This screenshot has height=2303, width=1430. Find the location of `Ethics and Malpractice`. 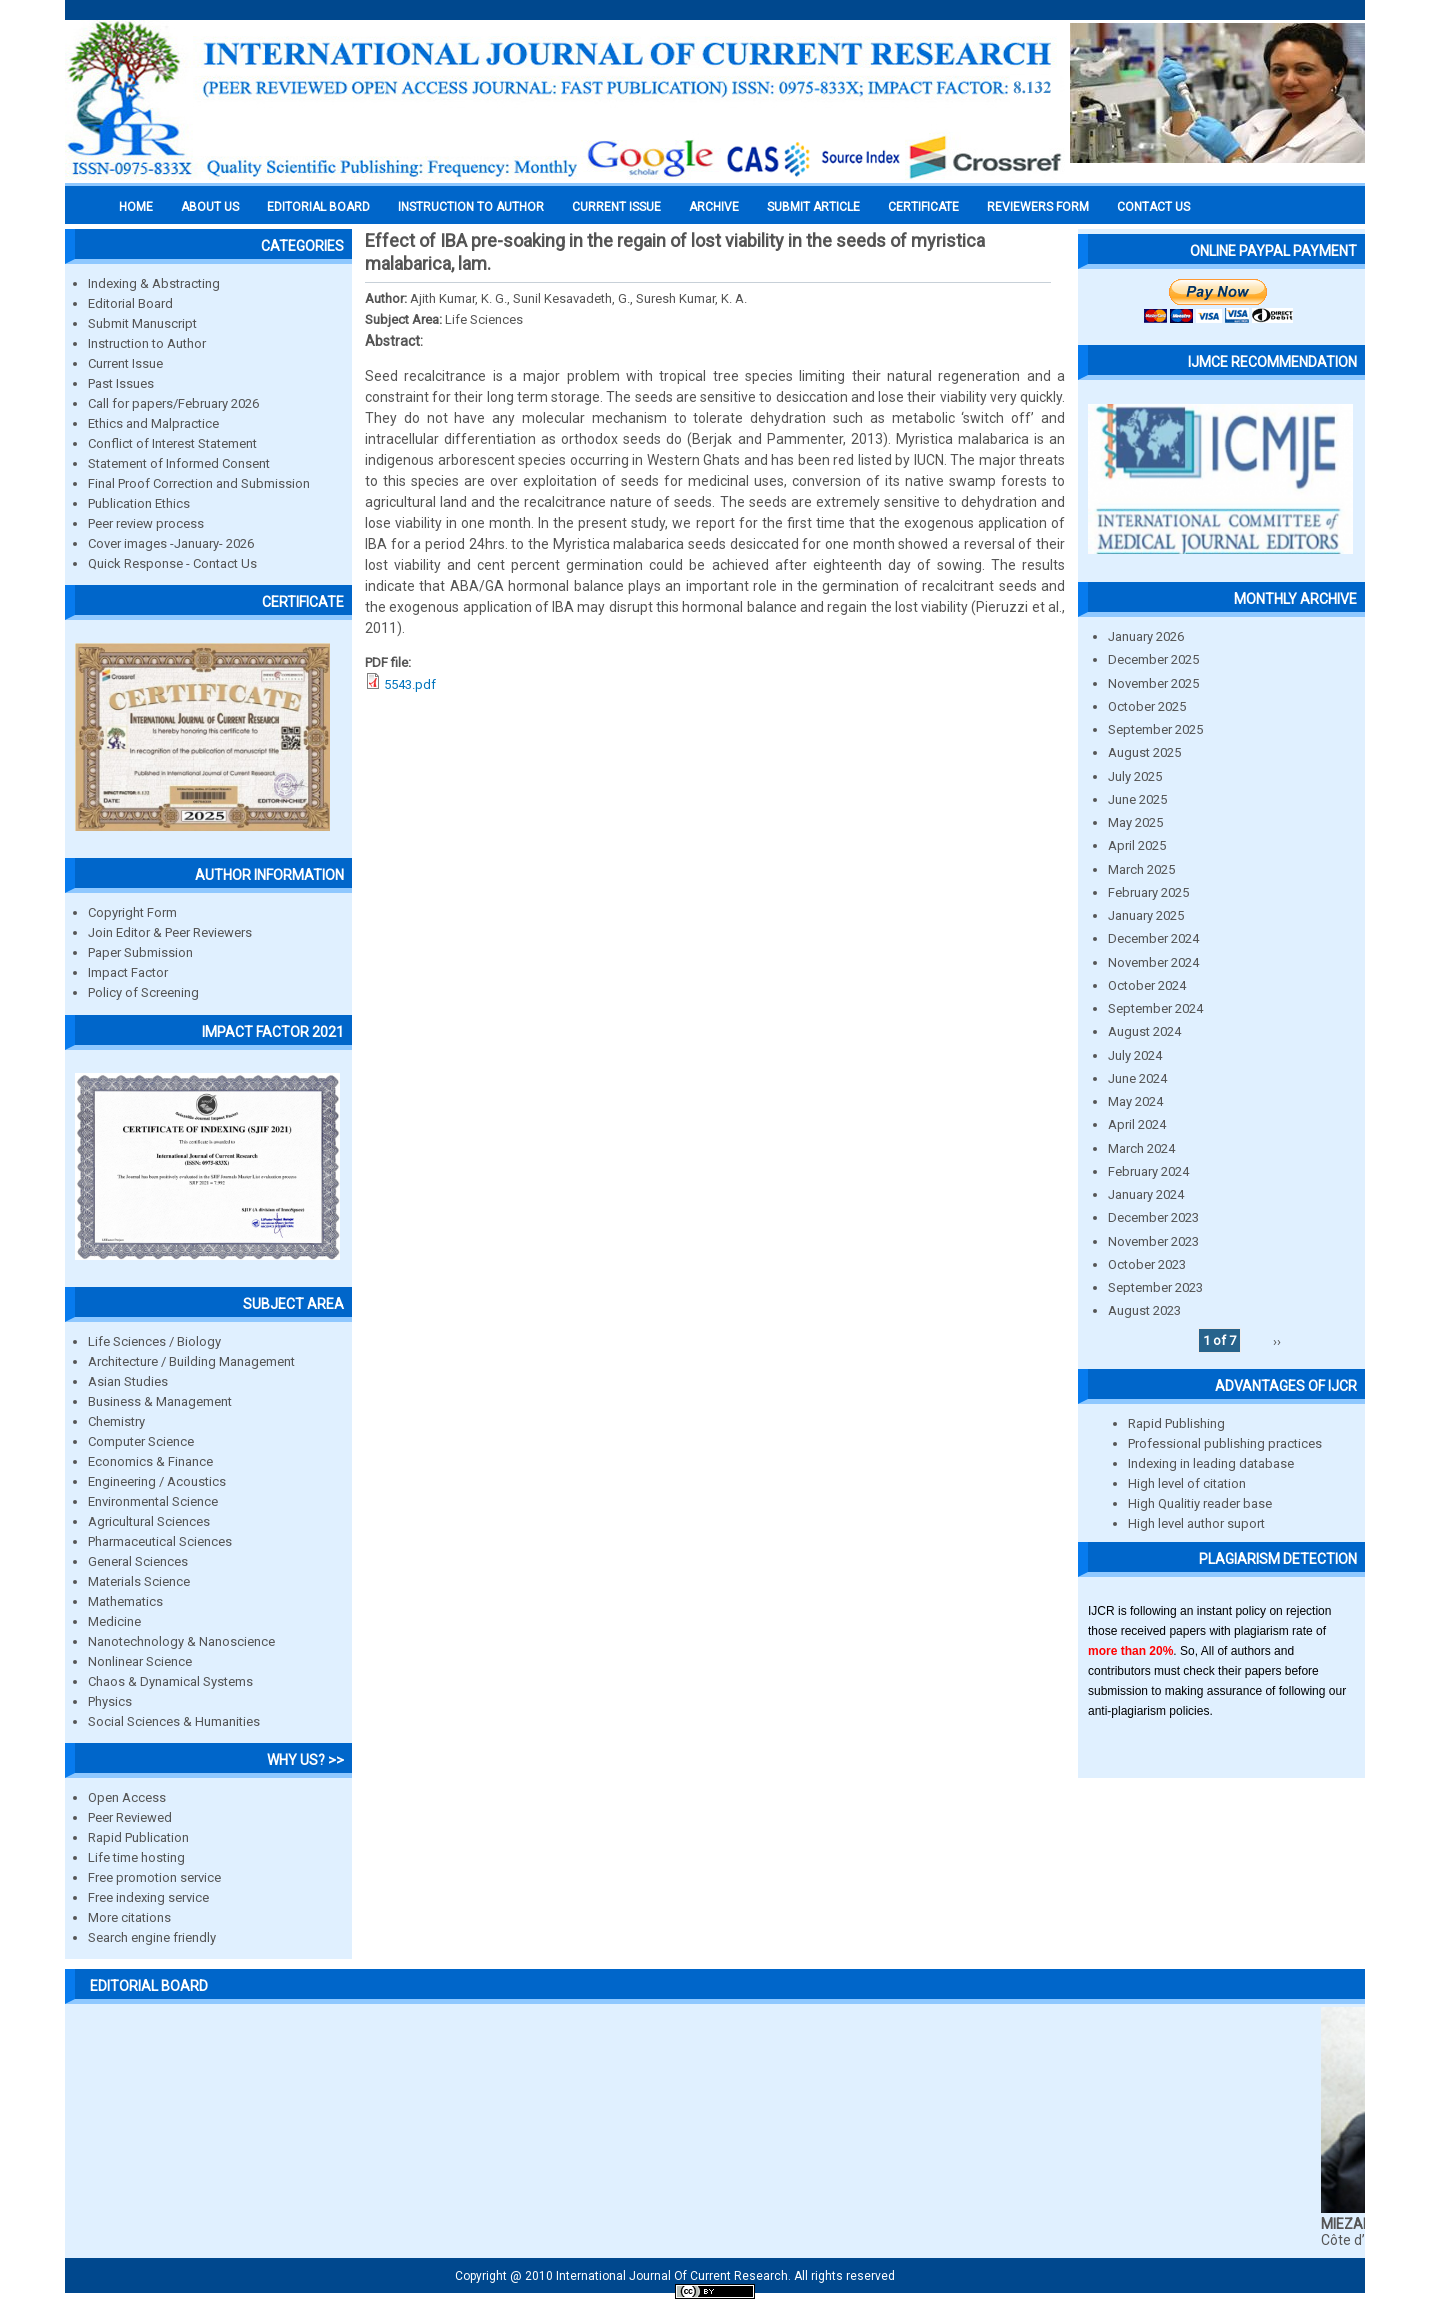

Ethics and Malpractice is located at coordinates (153, 423).